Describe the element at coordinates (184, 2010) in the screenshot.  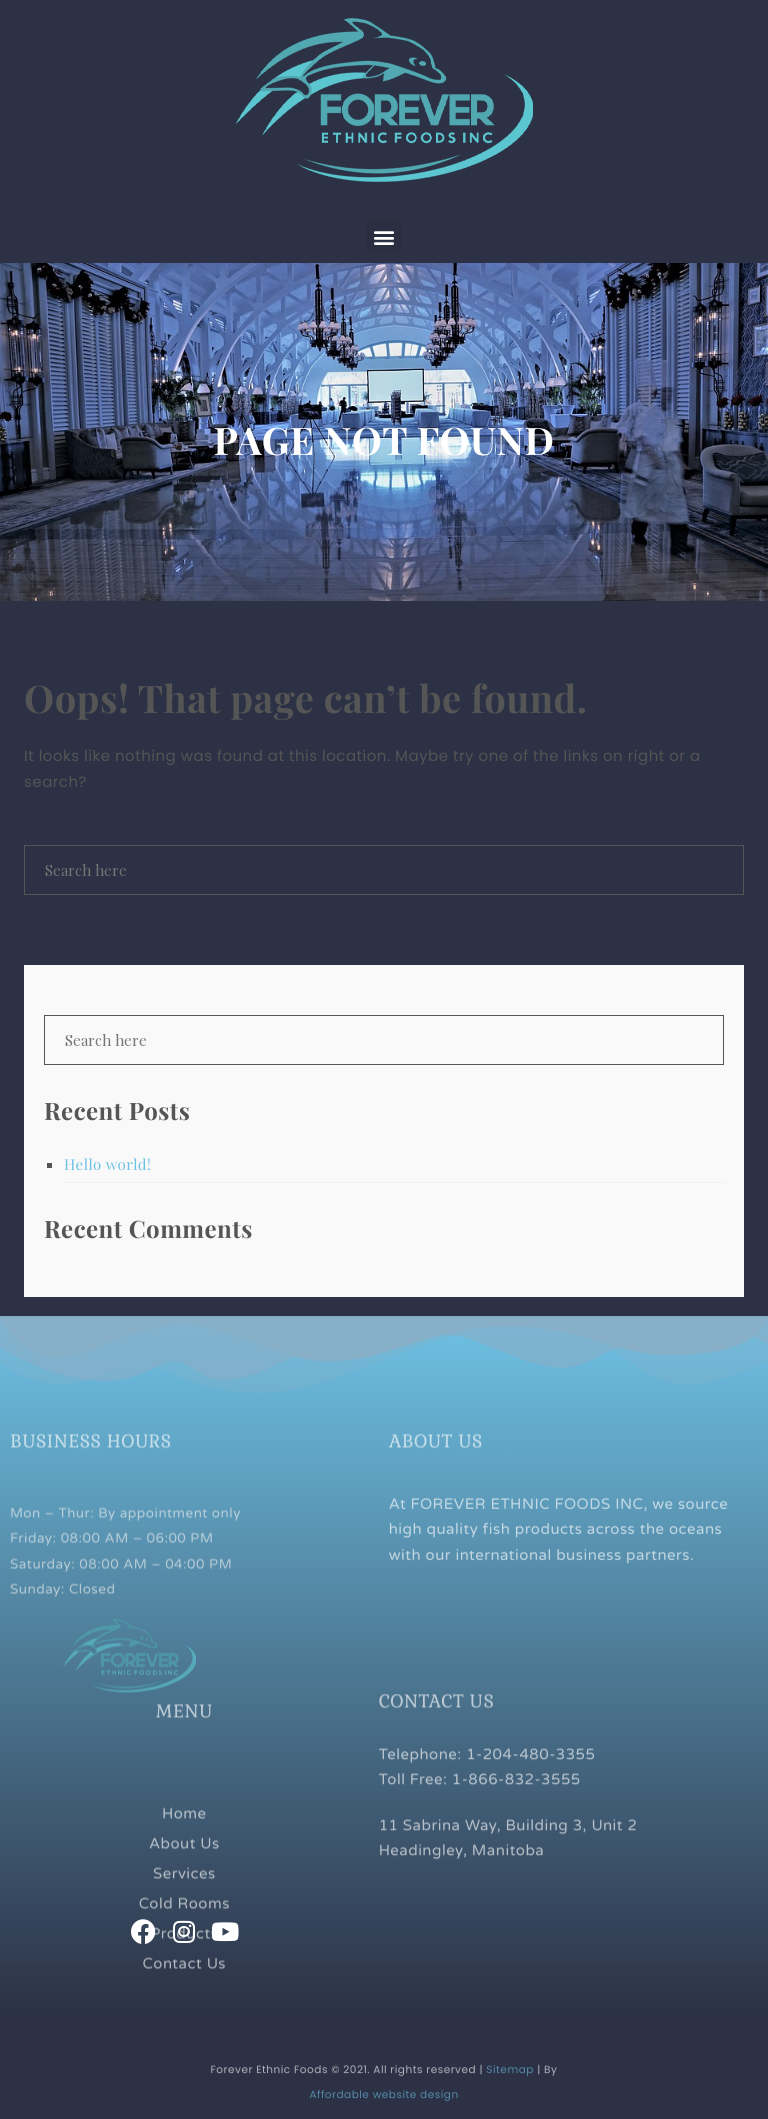
I see `Contact Us` at that location.